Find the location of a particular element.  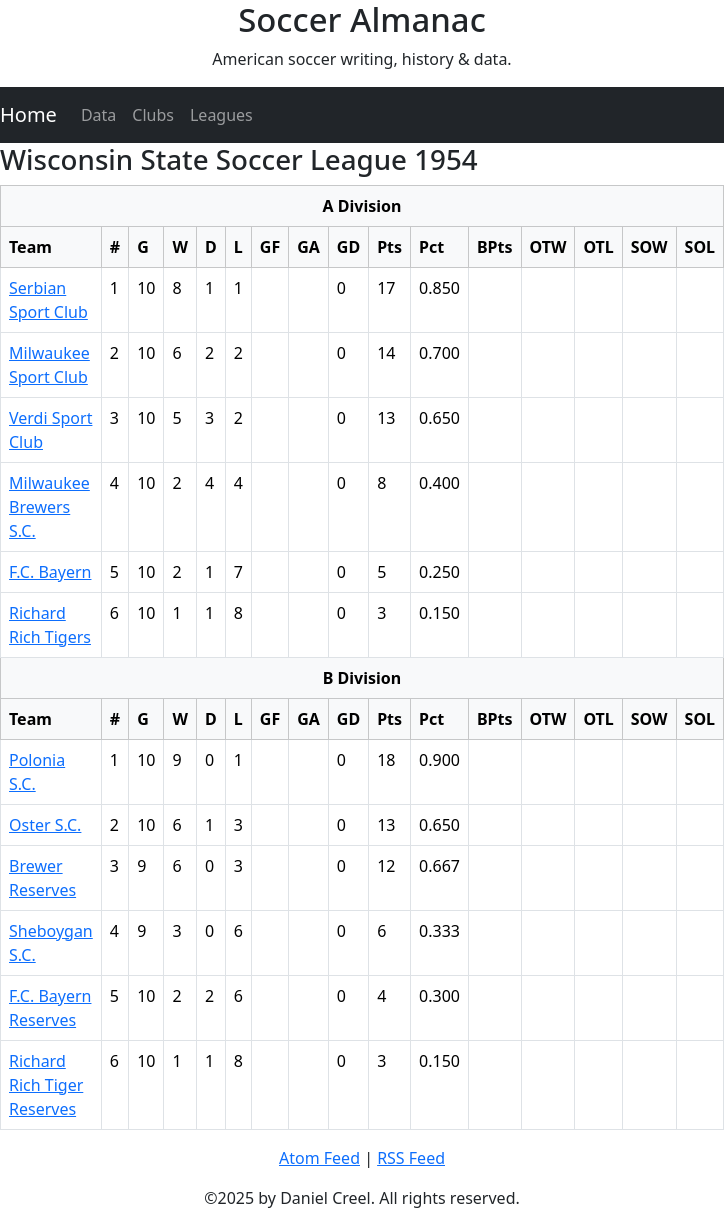

Data is located at coordinates (98, 115).